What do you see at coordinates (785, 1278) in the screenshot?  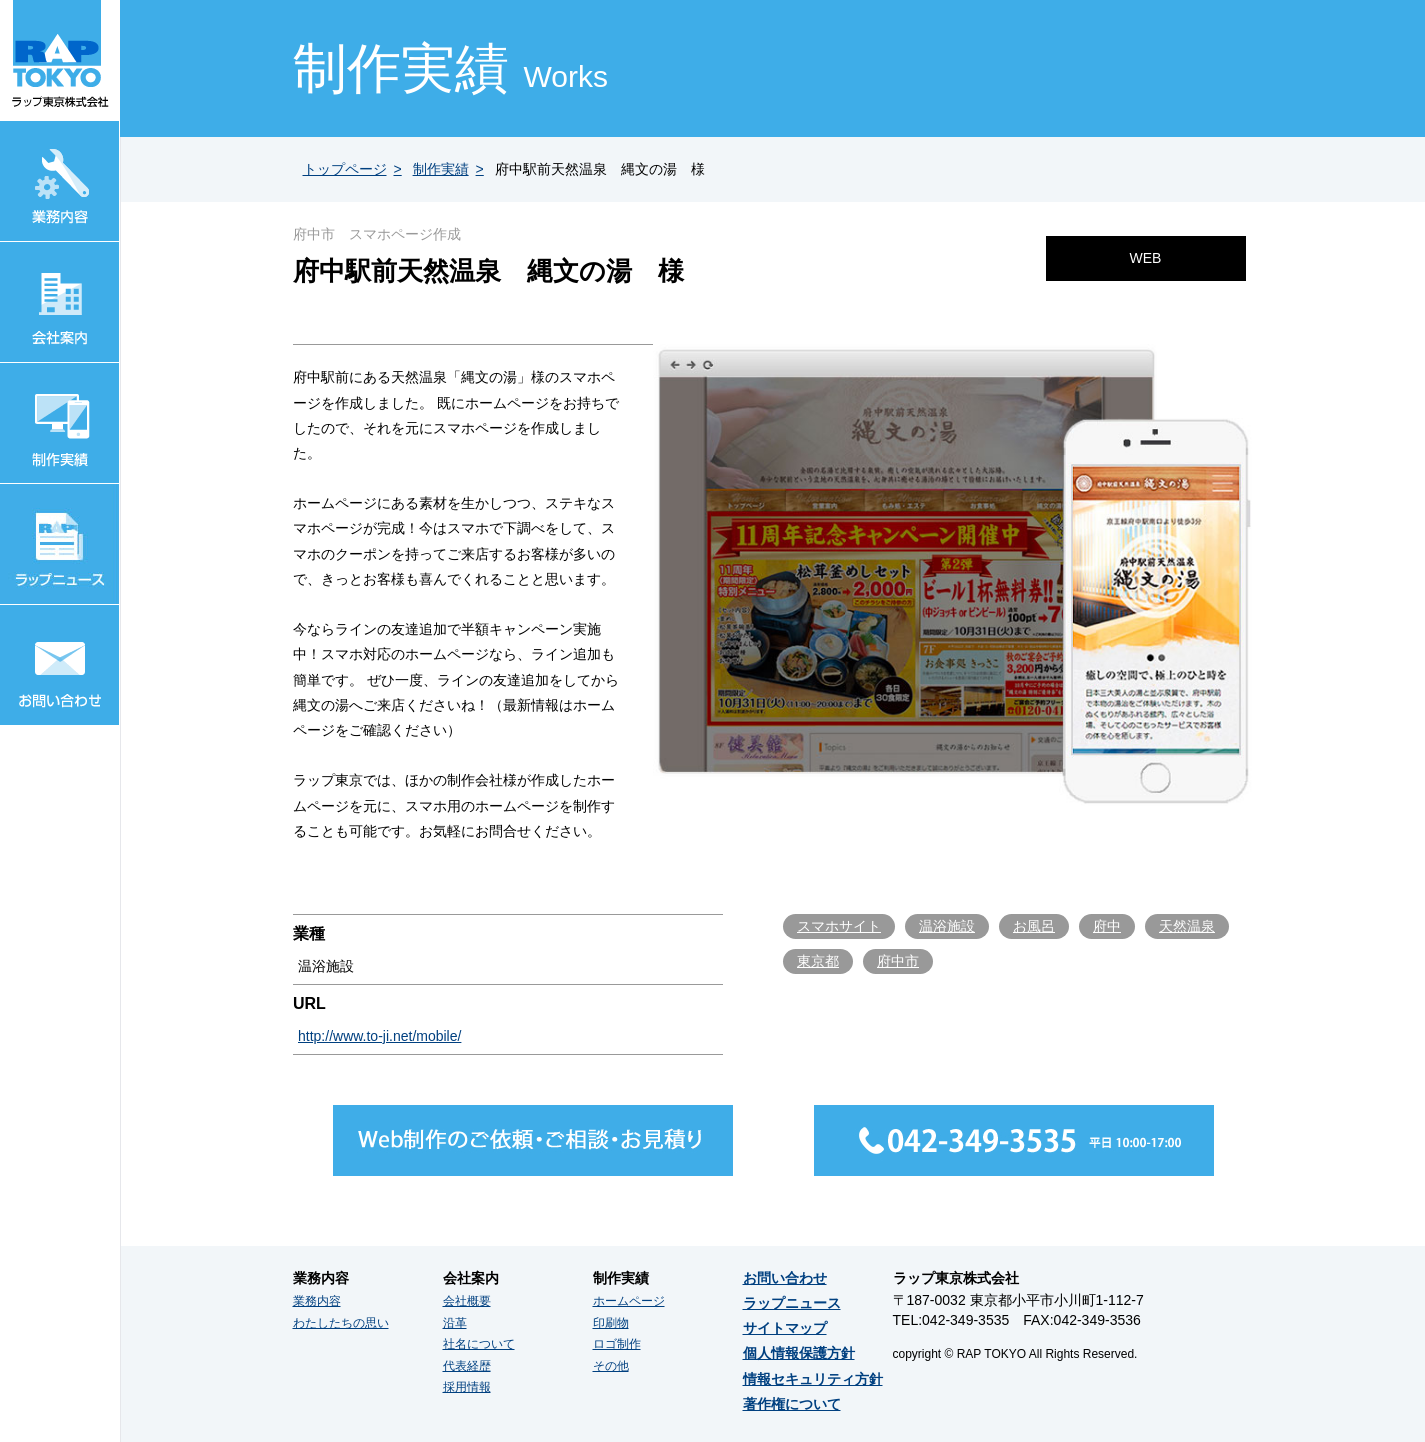 I see `お問い合わせ` at bounding box center [785, 1278].